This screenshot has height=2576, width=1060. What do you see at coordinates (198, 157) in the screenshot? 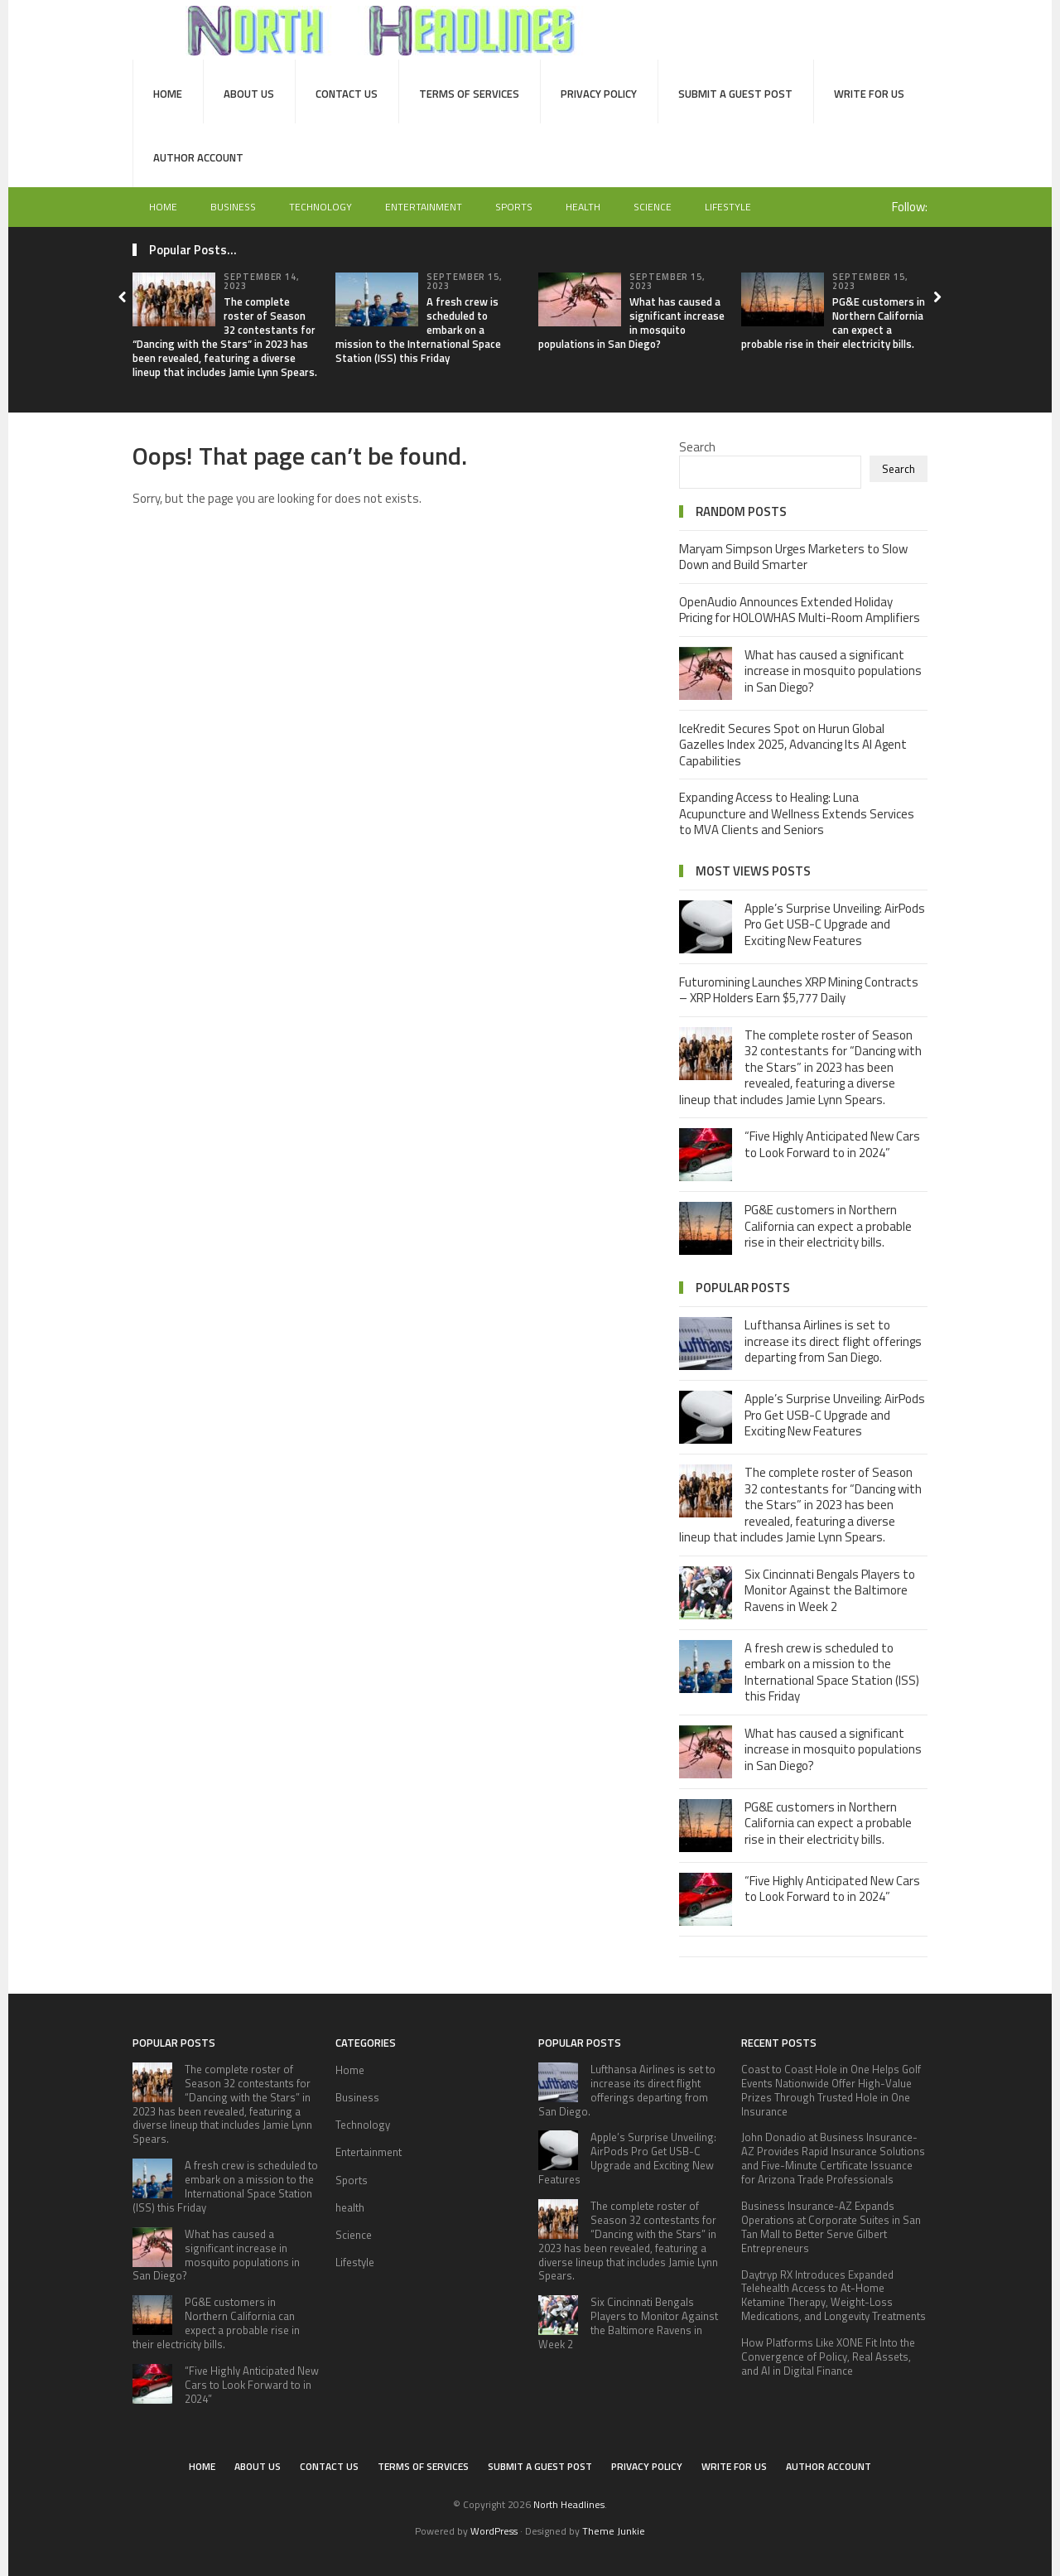
I see `Author Account` at bounding box center [198, 157].